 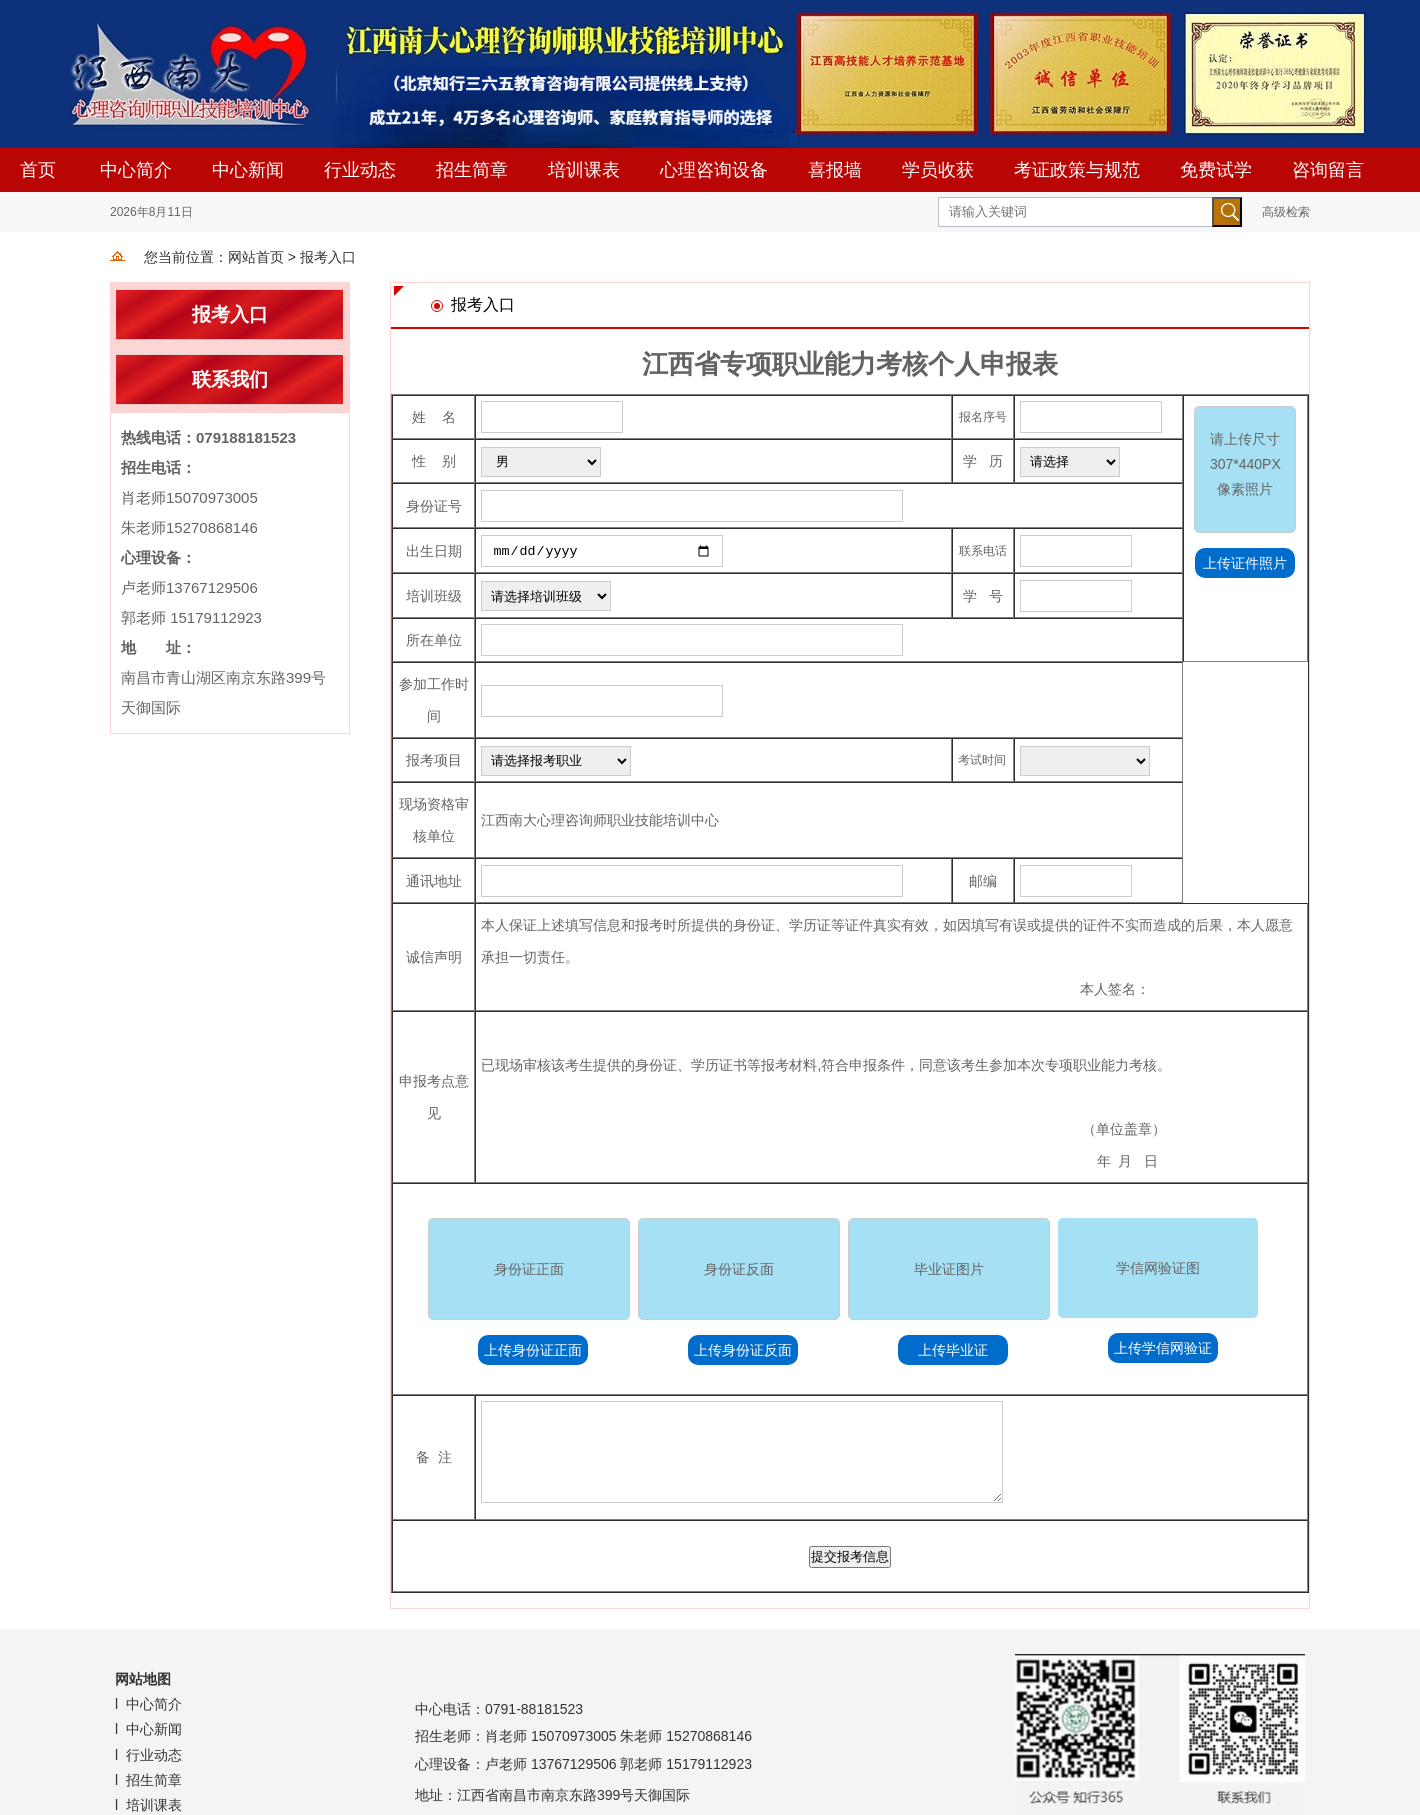 I want to click on 中心简介, so click(x=136, y=170).